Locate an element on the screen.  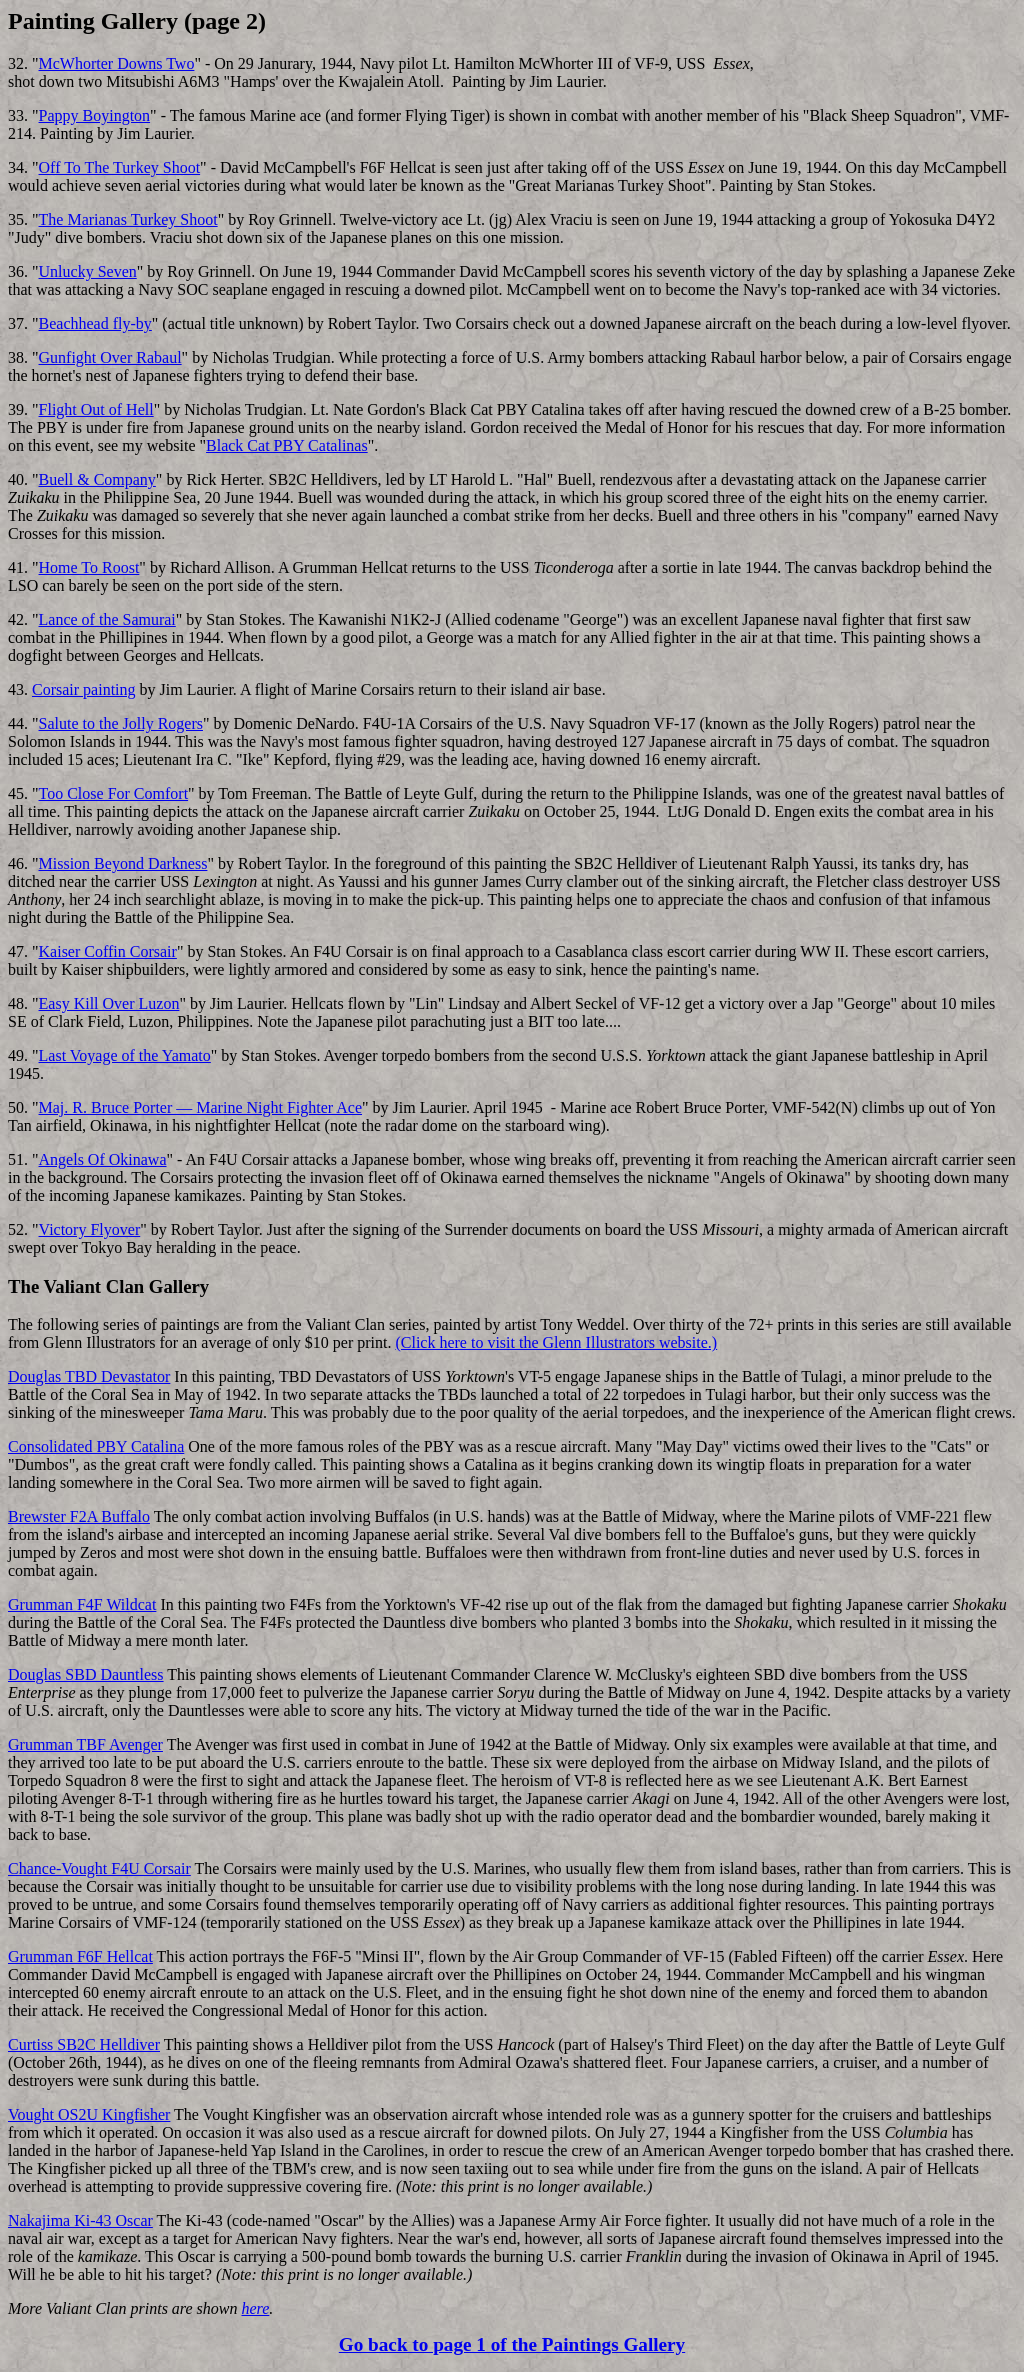
here is located at coordinates (256, 2308).